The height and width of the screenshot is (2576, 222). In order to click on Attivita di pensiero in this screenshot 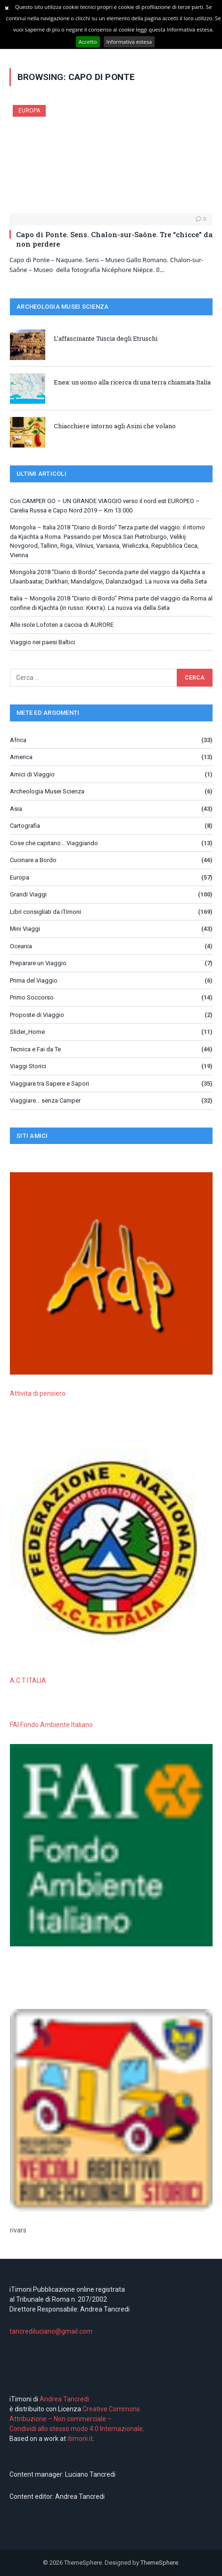, I will do `click(38, 1393)`.